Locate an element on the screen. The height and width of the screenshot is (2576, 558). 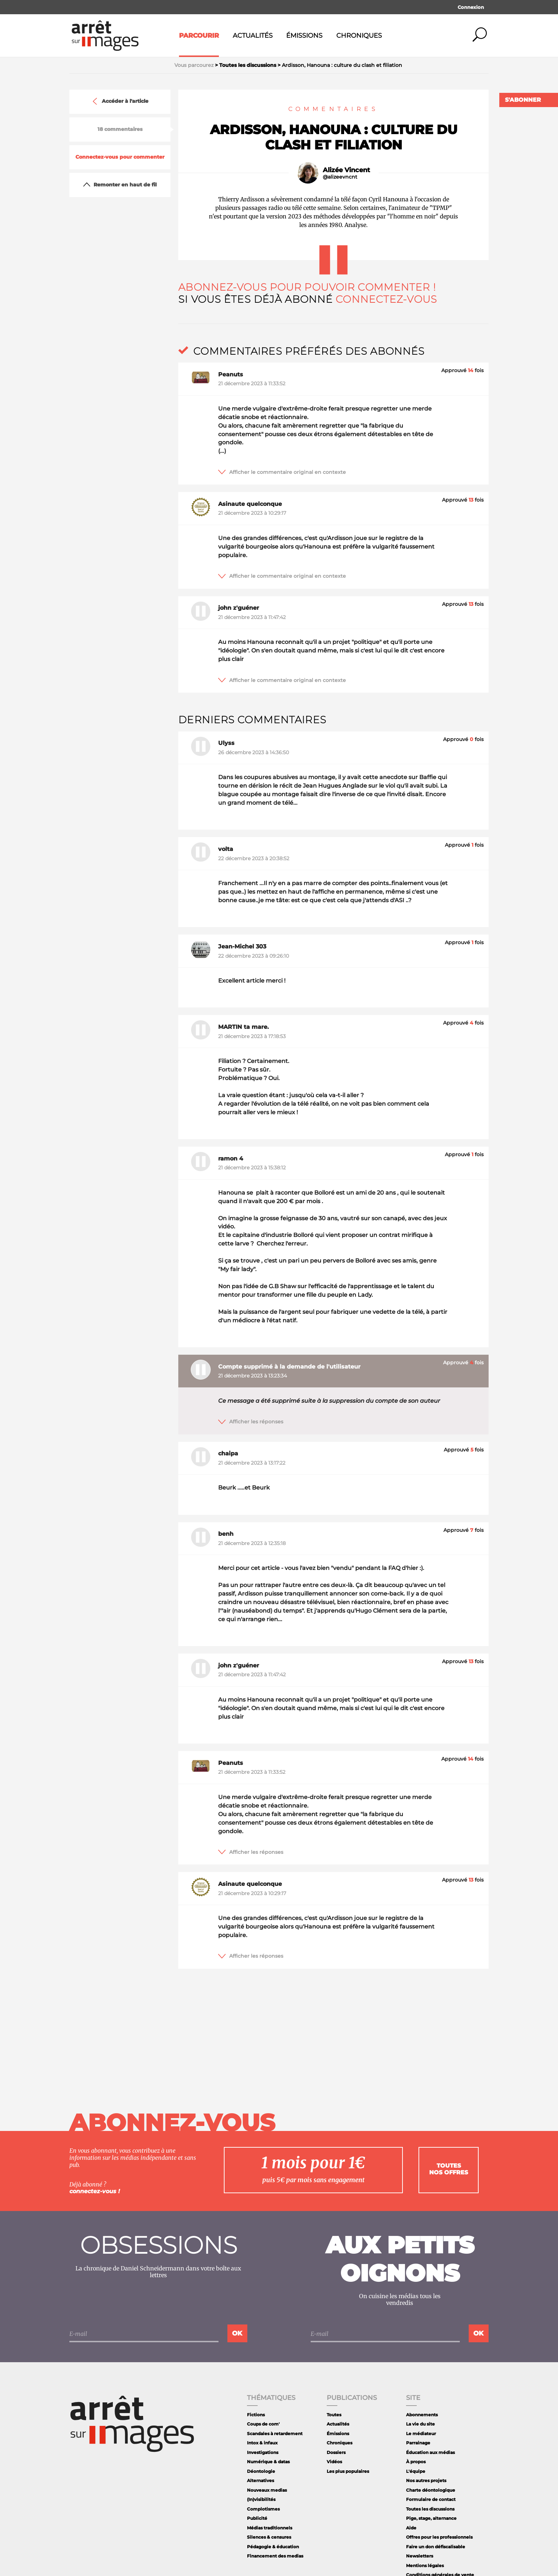
Silences & censures is located at coordinates (269, 2537).